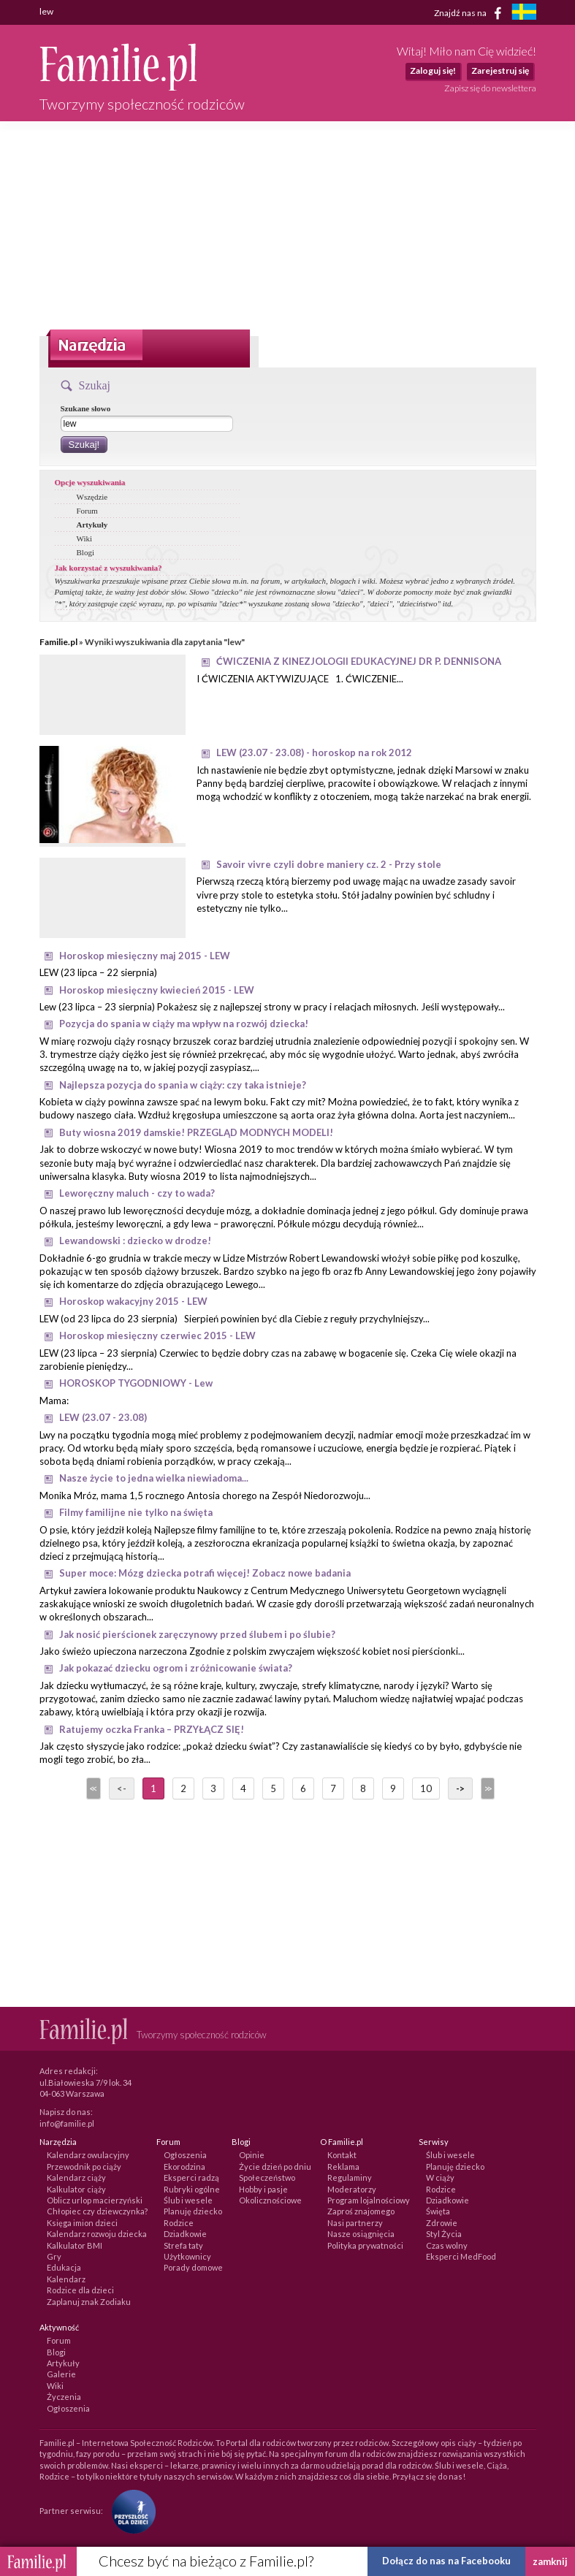 The height and width of the screenshot is (2576, 575). What do you see at coordinates (92, 496) in the screenshot?
I see `Wszędzie` at bounding box center [92, 496].